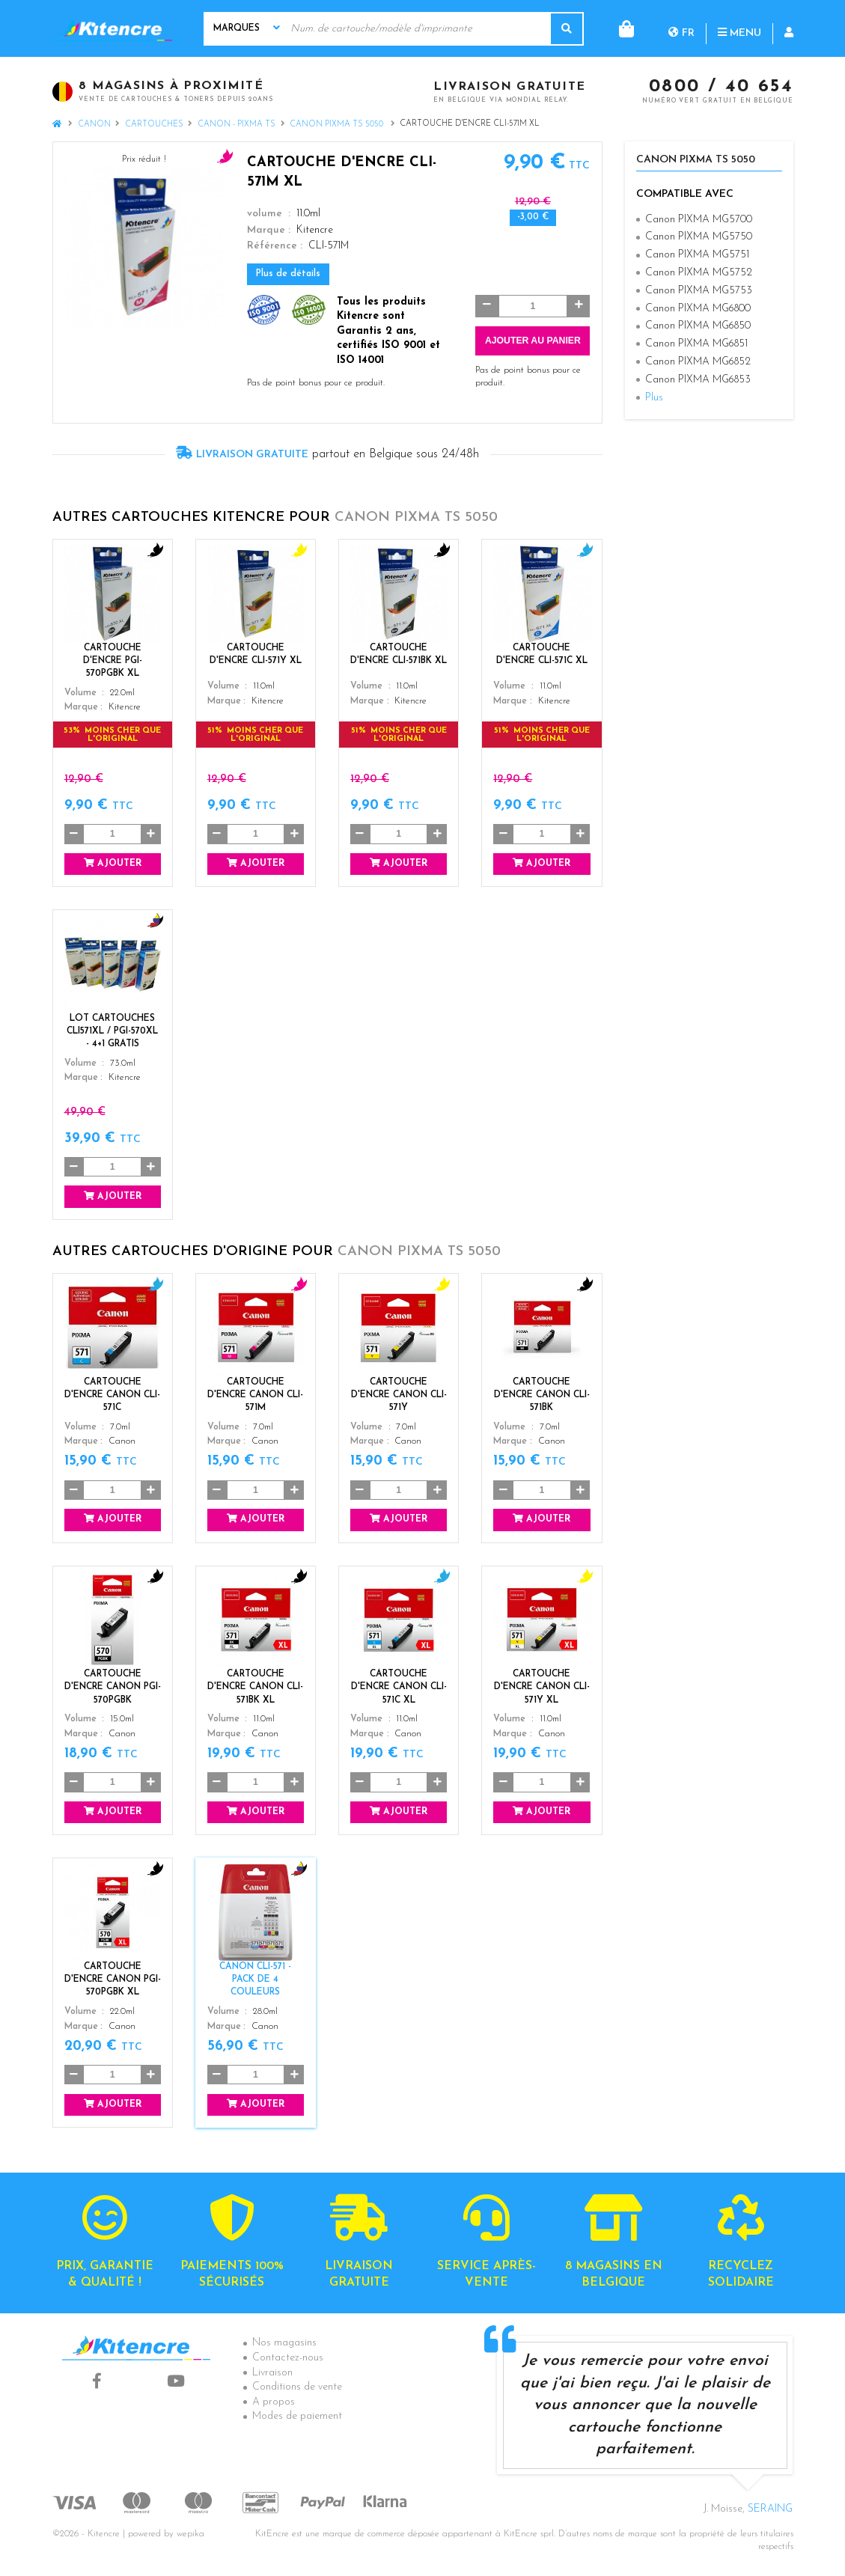  What do you see at coordinates (297, 2416) in the screenshot?
I see `Modes de paiement` at bounding box center [297, 2416].